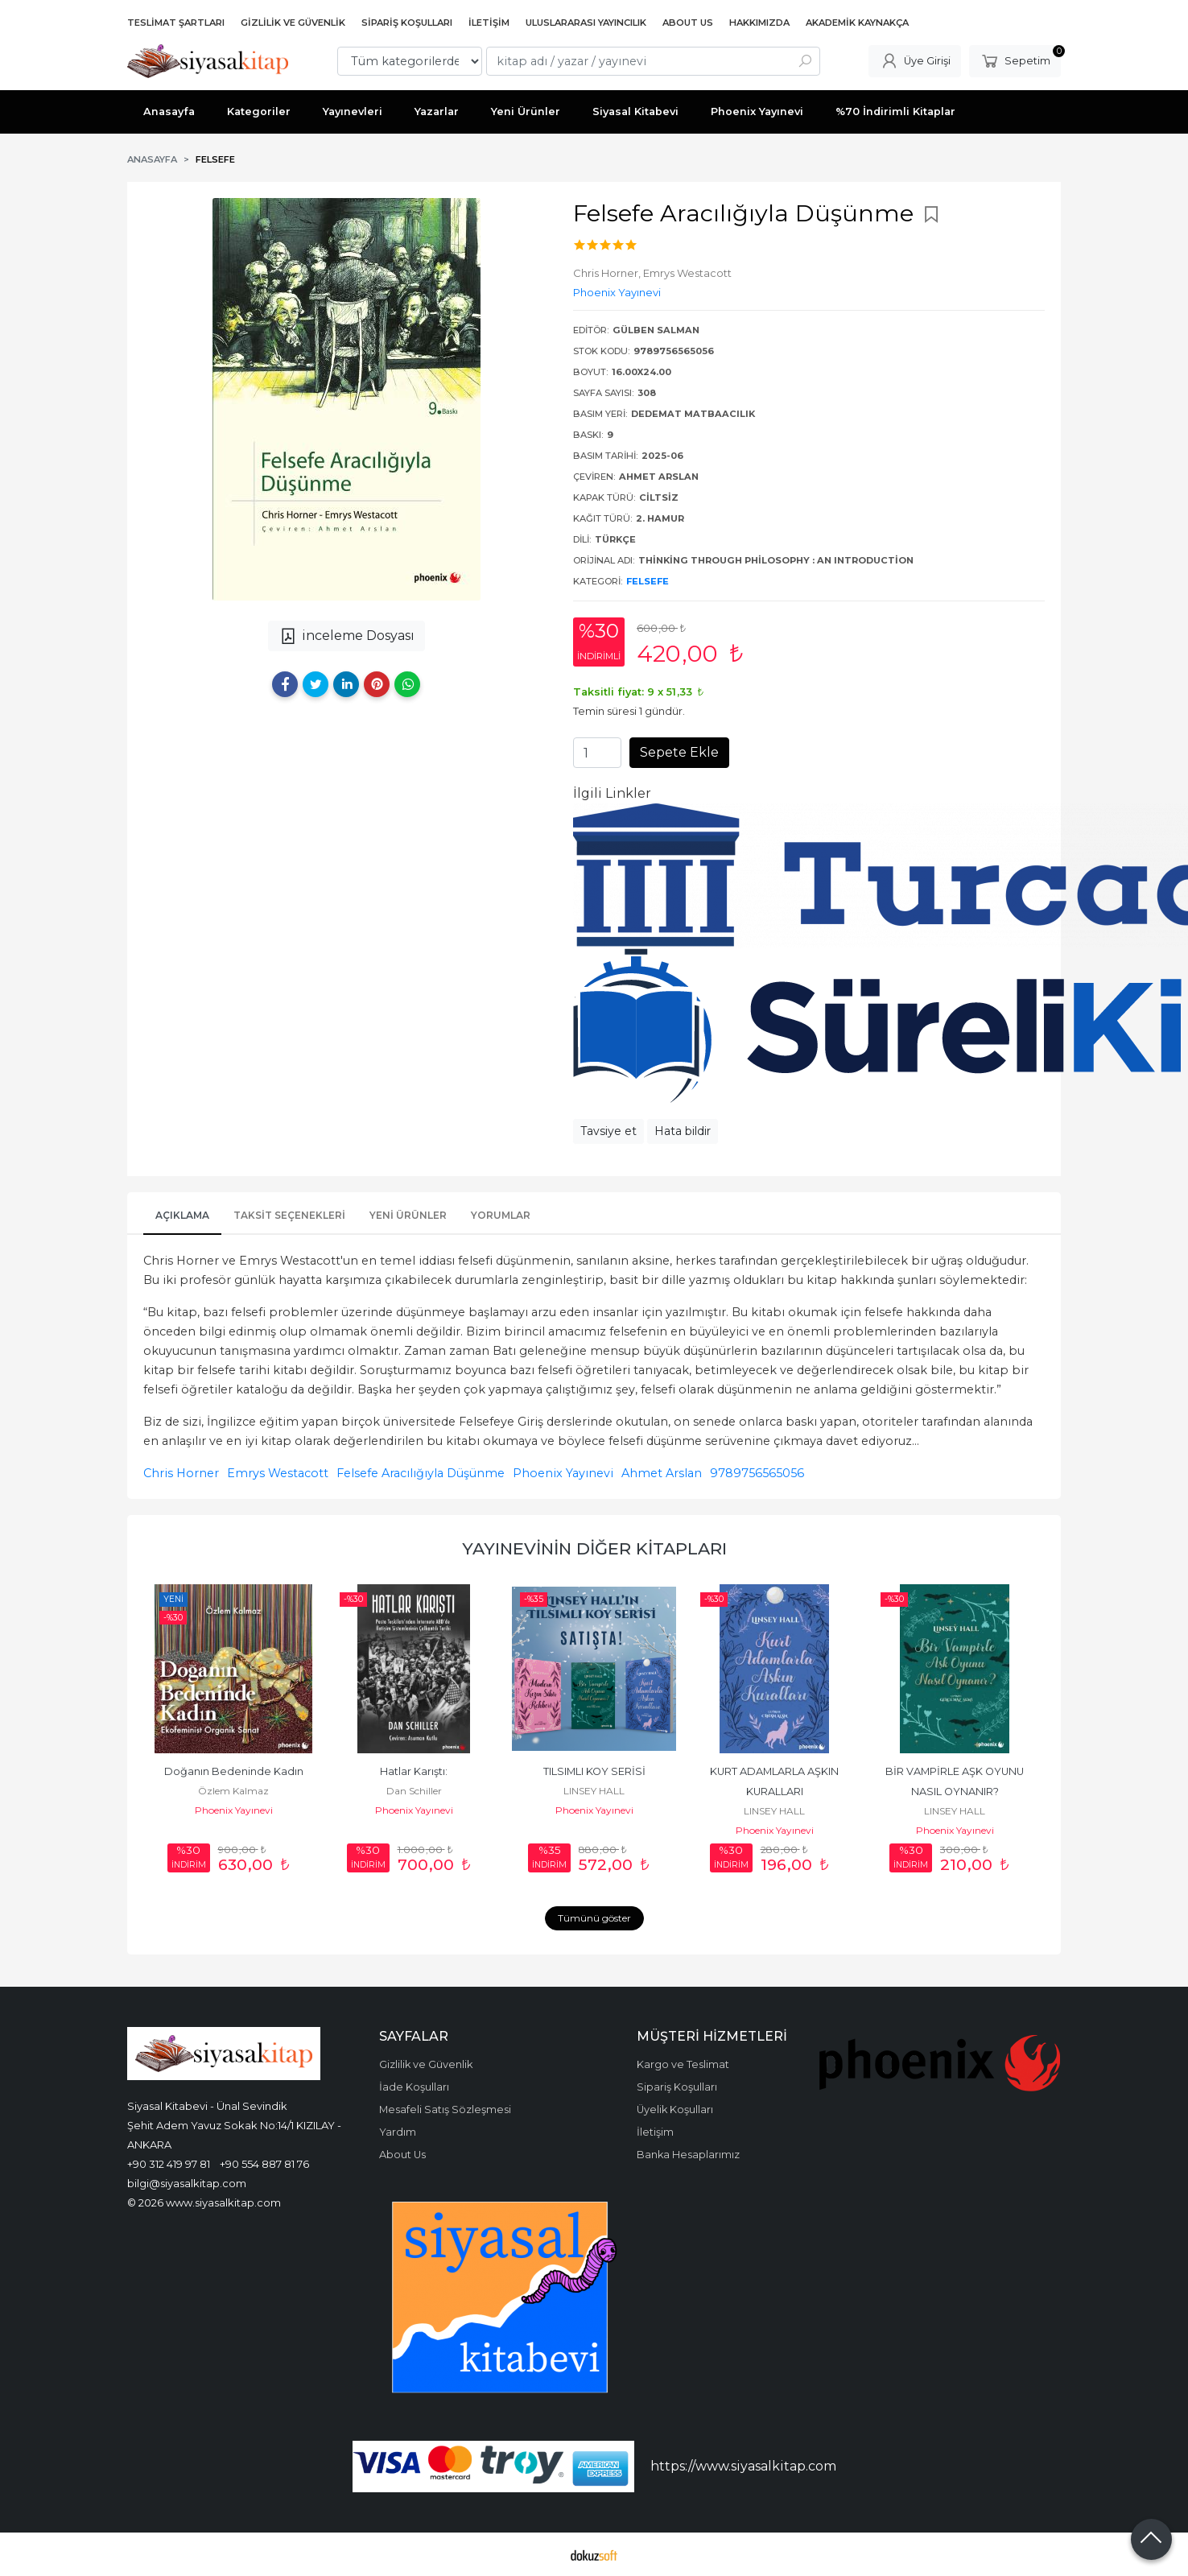 Image resolution: width=1188 pixels, height=2576 pixels. I want to click on Yeni Ürünler [tab], so click(408, 1215).